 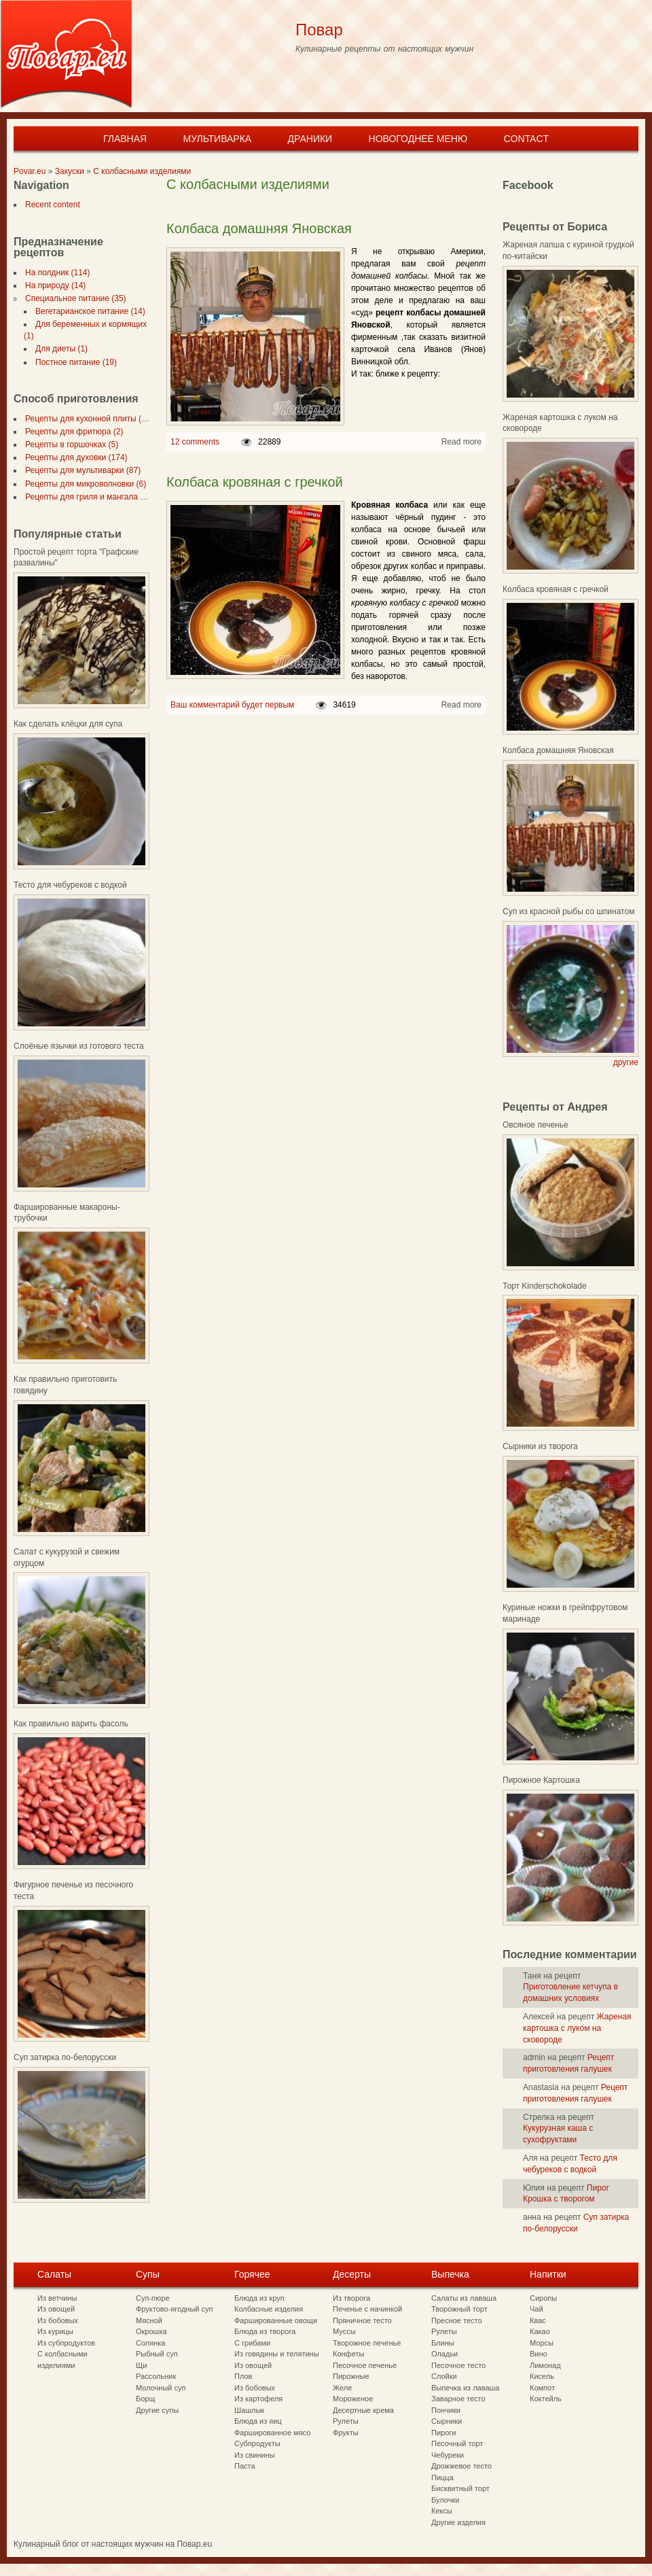 What do you see at coordinates (459, 2309) in the screenshot?
I see `Творожный торт` at bounding box center [459, 2309].